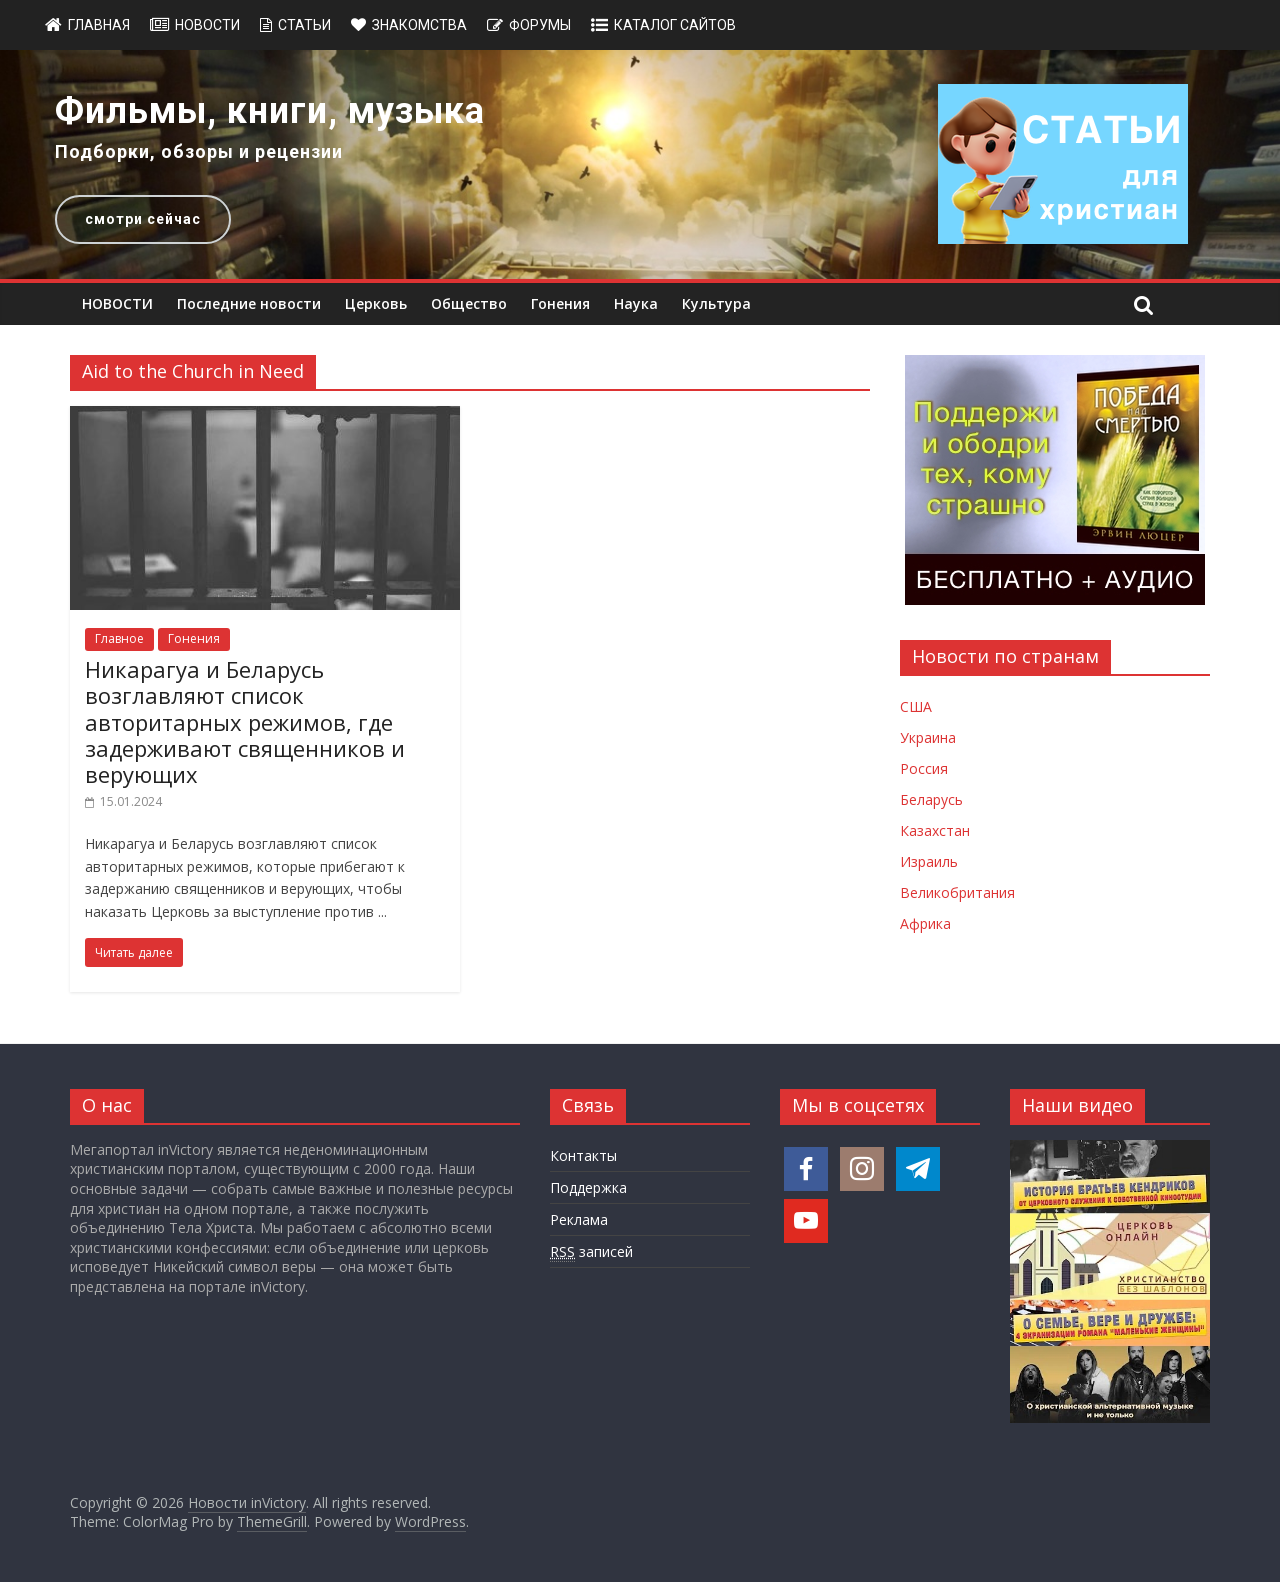 Image resolution: width=1280 pixels, height=1582 pixels. What do you see at coordinates (591, 1252) in the screenshot?
I see `записей` at bounding box center [591, 1252].